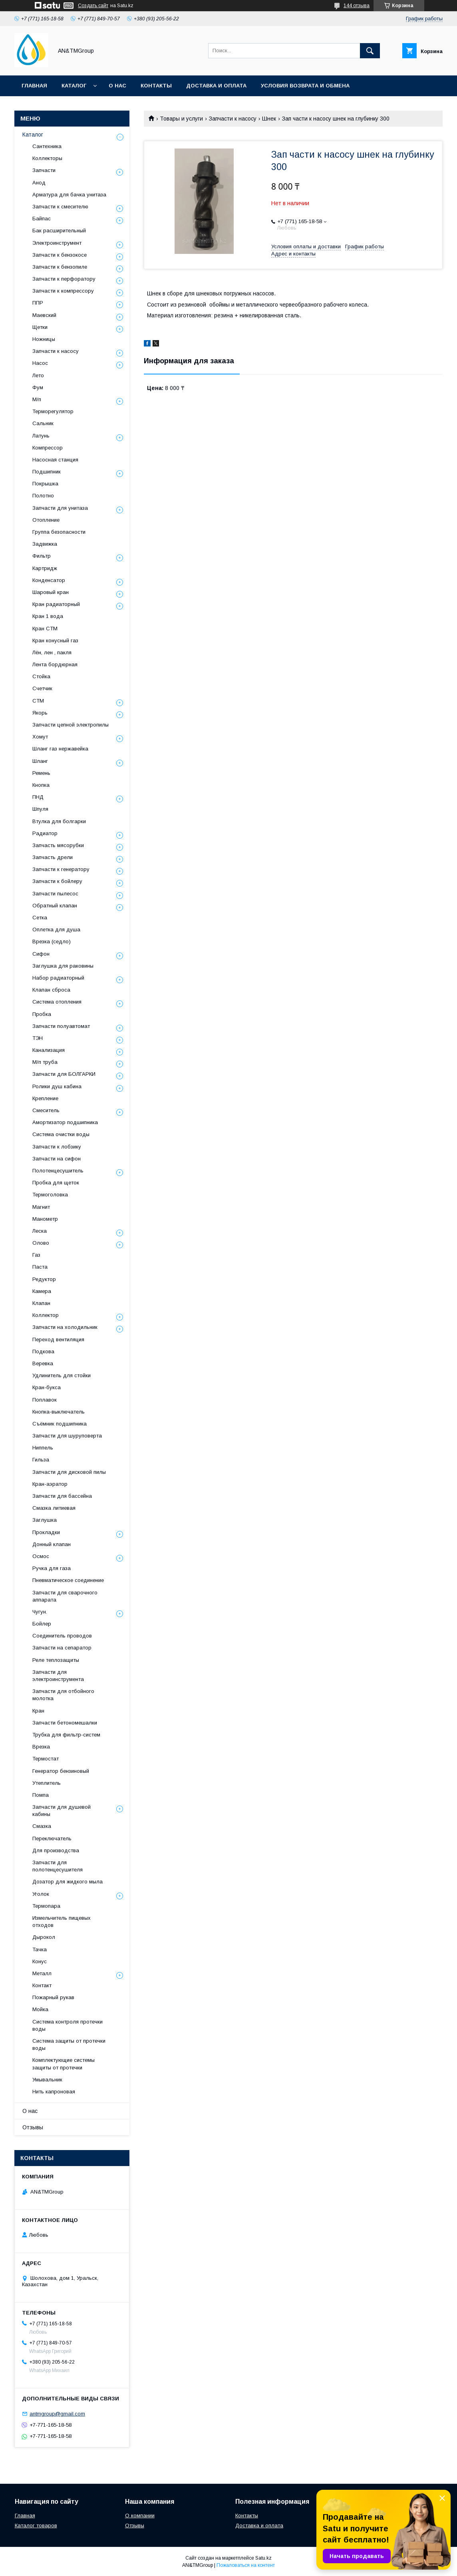 This screenshot has height=2576, width=457. Describe the element at coordinates (68, 2044) in the screenshot. I see `Система защиты от протечки воды` at that location.